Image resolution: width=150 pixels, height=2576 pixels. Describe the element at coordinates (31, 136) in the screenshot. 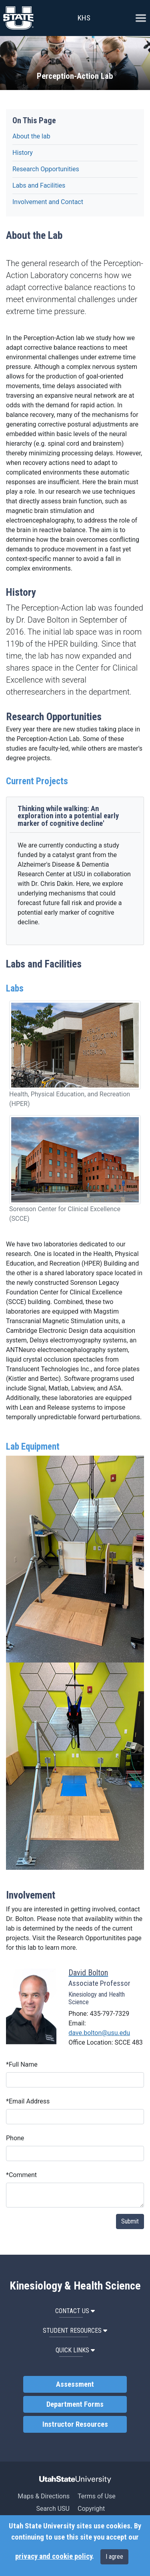

I see `About the lab` at that location.